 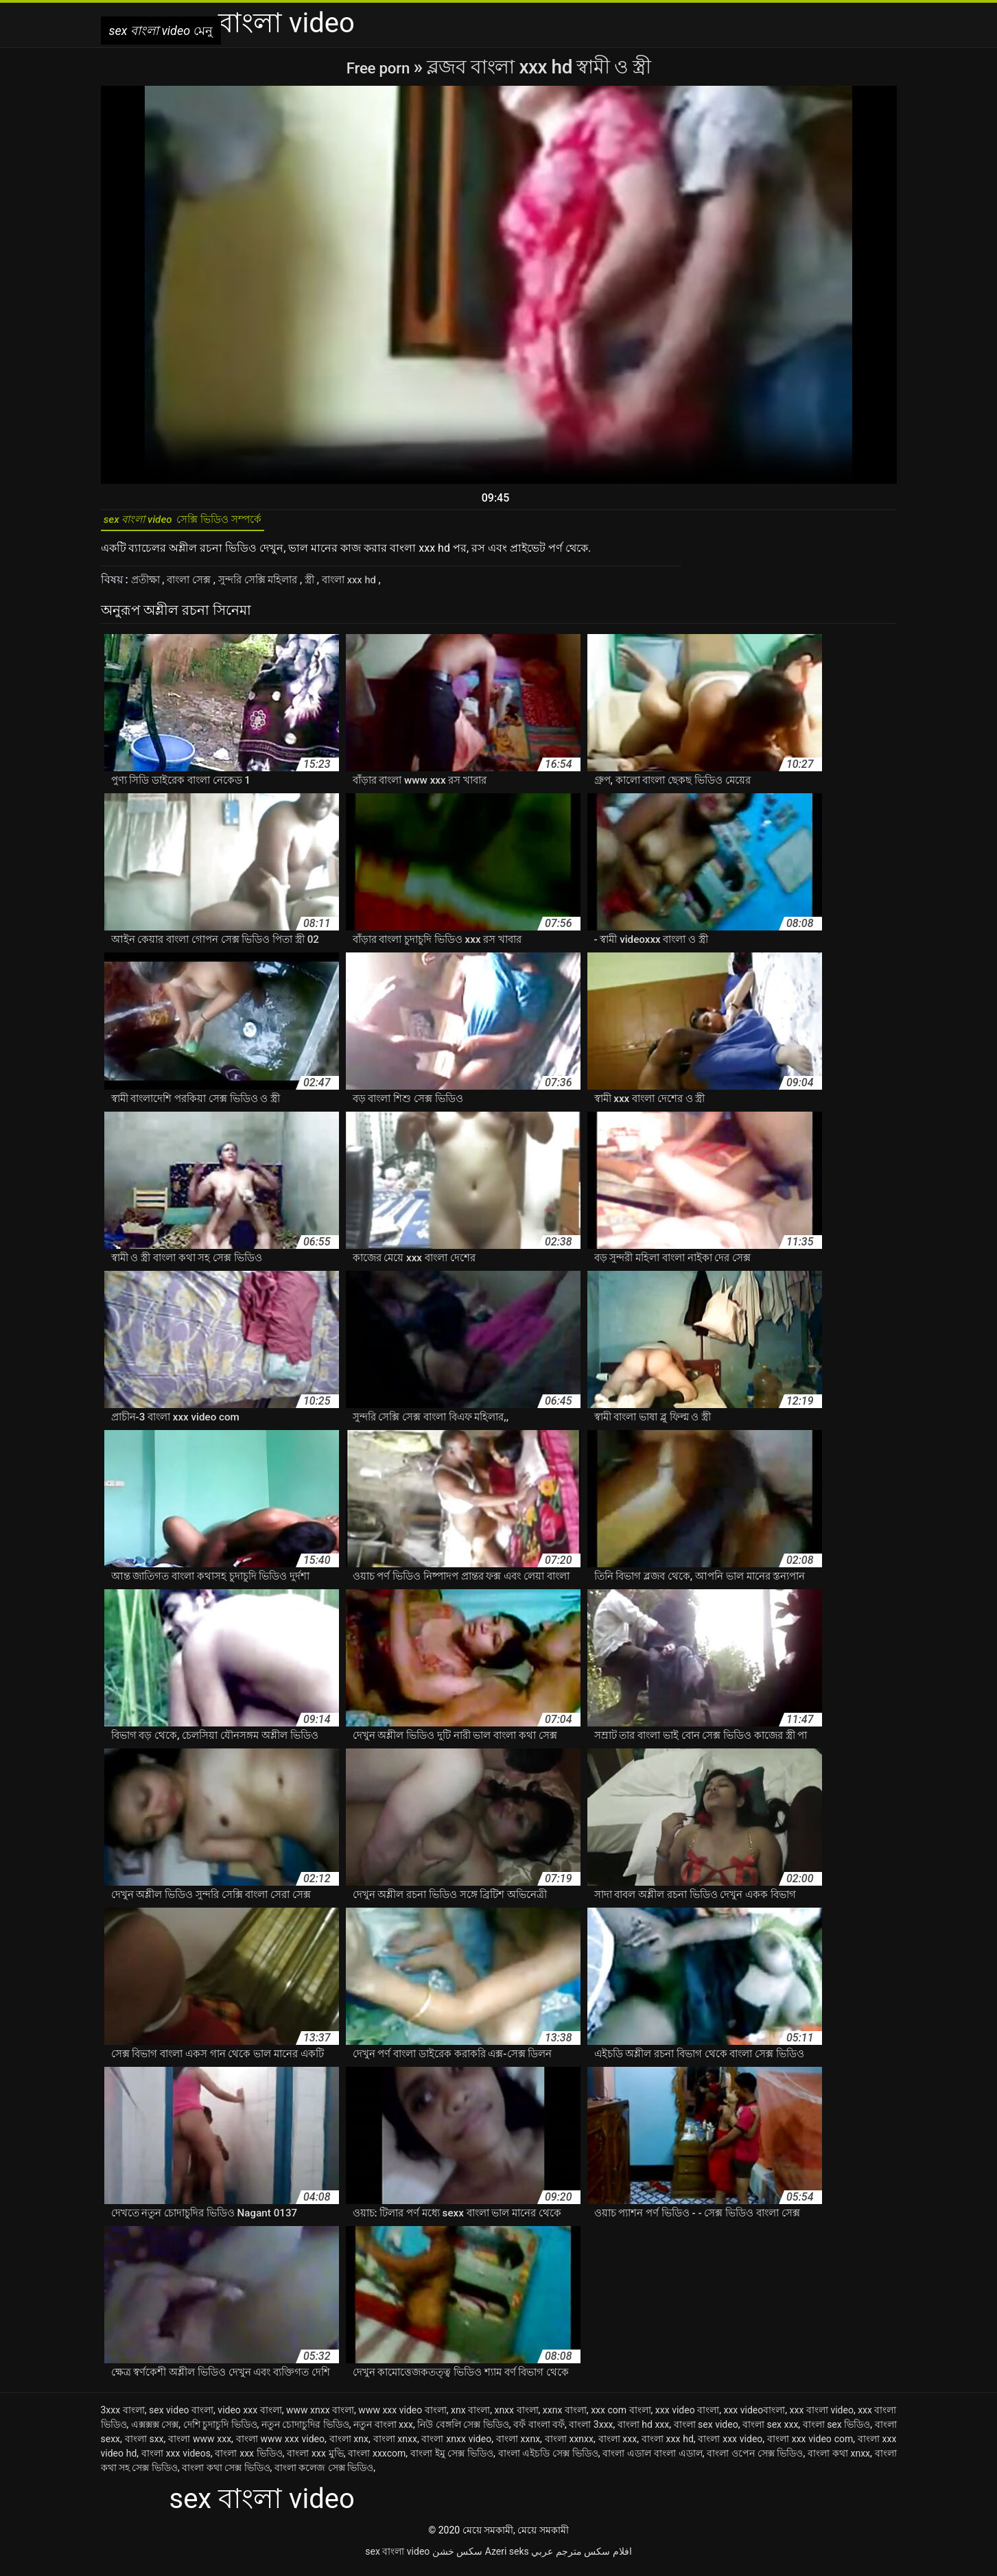 What do you see at coordinates (379, 67) in the screenshot?
I see `Free porn` at bounding box center [379, 67].